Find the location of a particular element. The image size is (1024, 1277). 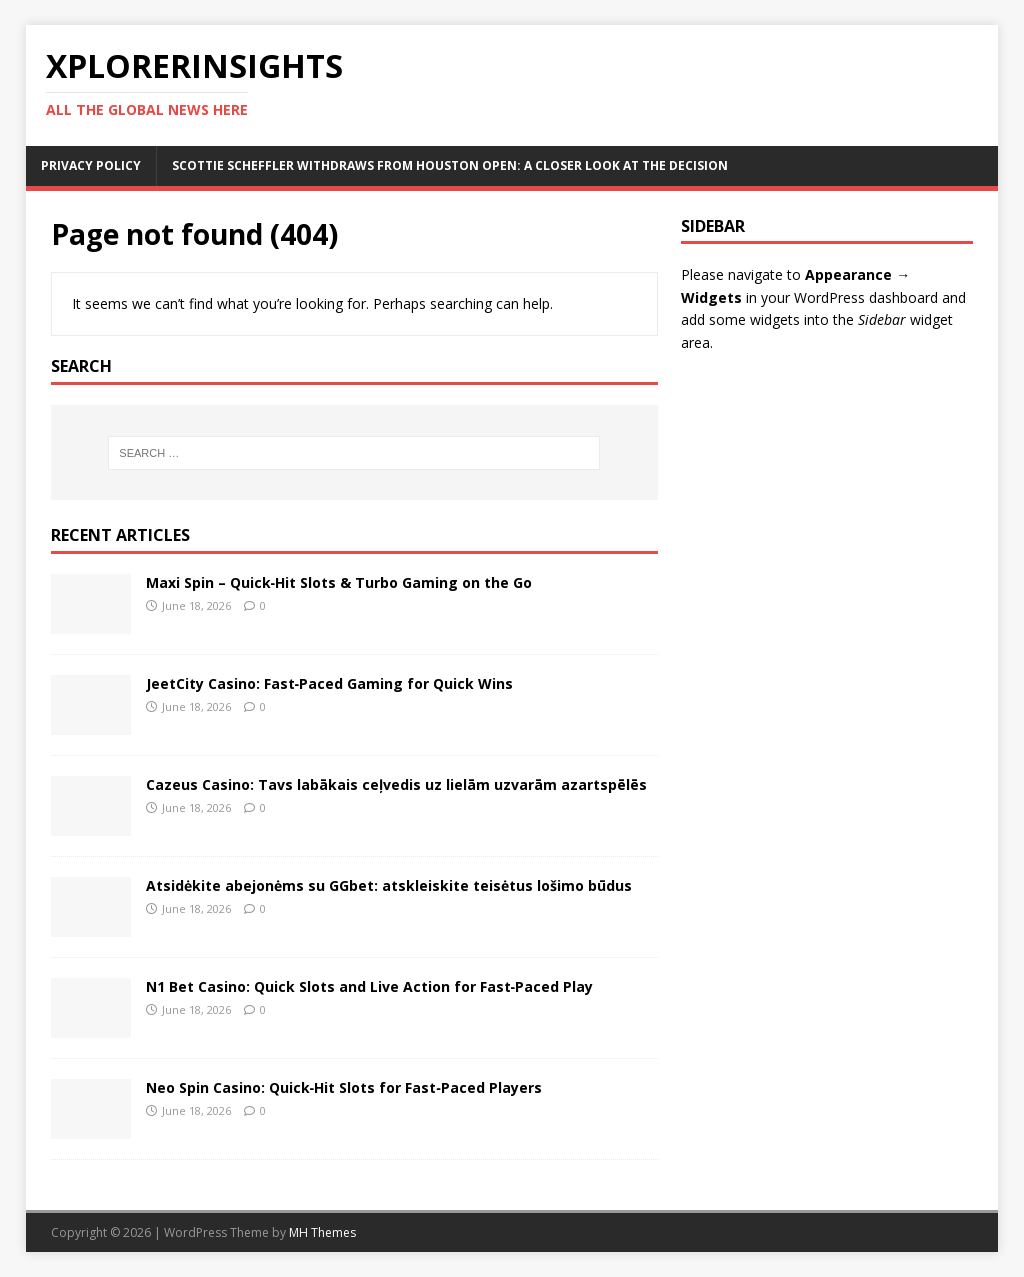

Neo Spin Casino: Quick‑Hit Slots for Fast‑Paced Players is located at coordinates (344, 1087).